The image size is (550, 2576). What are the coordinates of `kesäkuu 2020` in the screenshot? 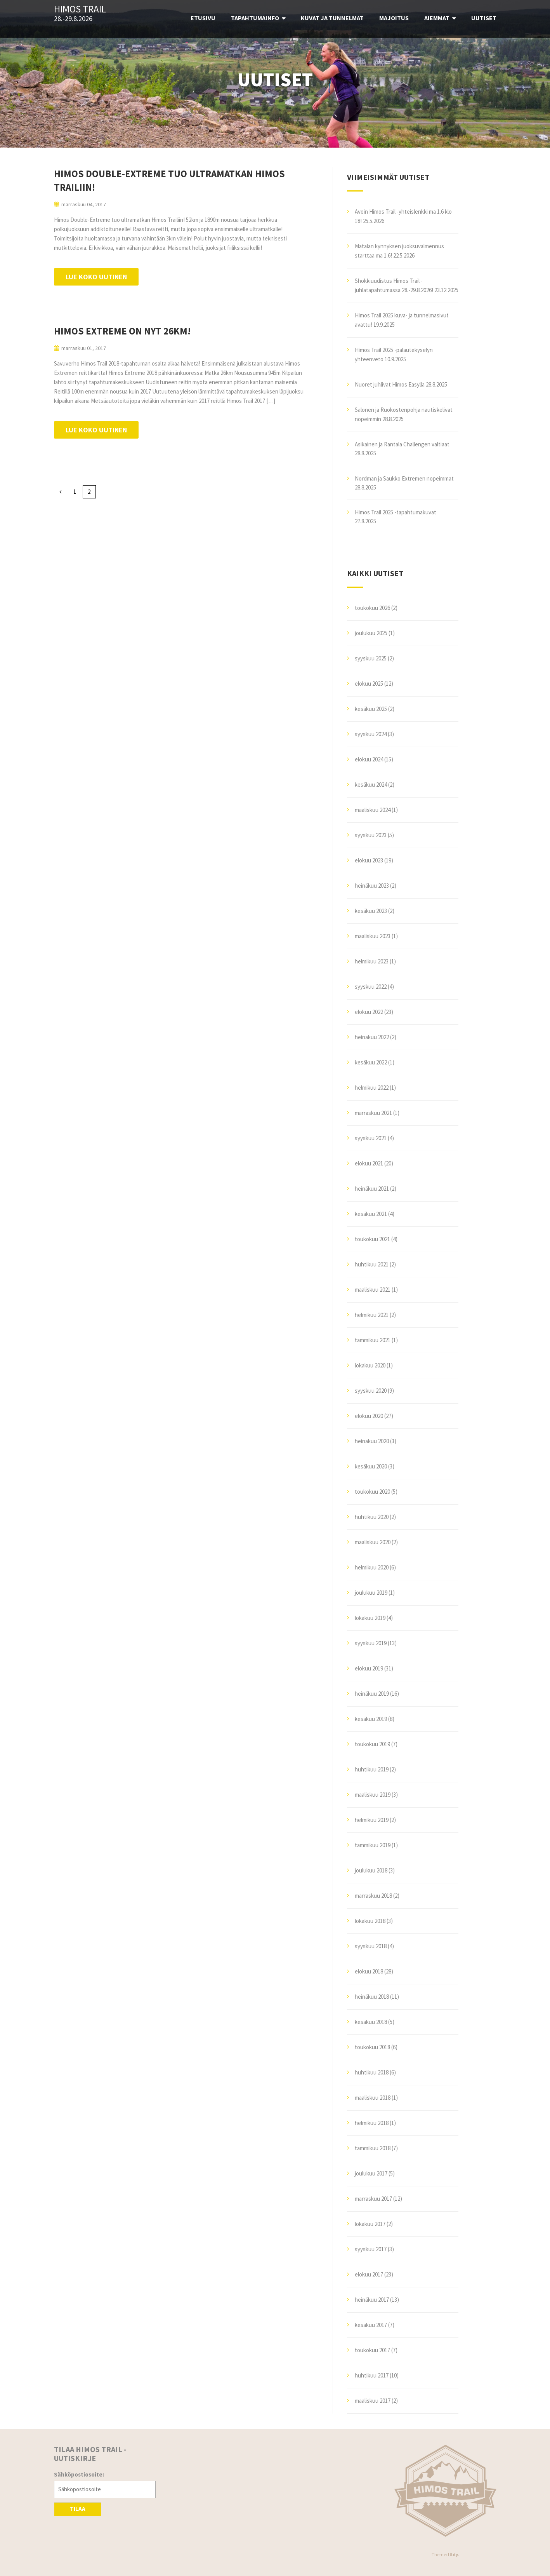 It's located at (371, 1466).